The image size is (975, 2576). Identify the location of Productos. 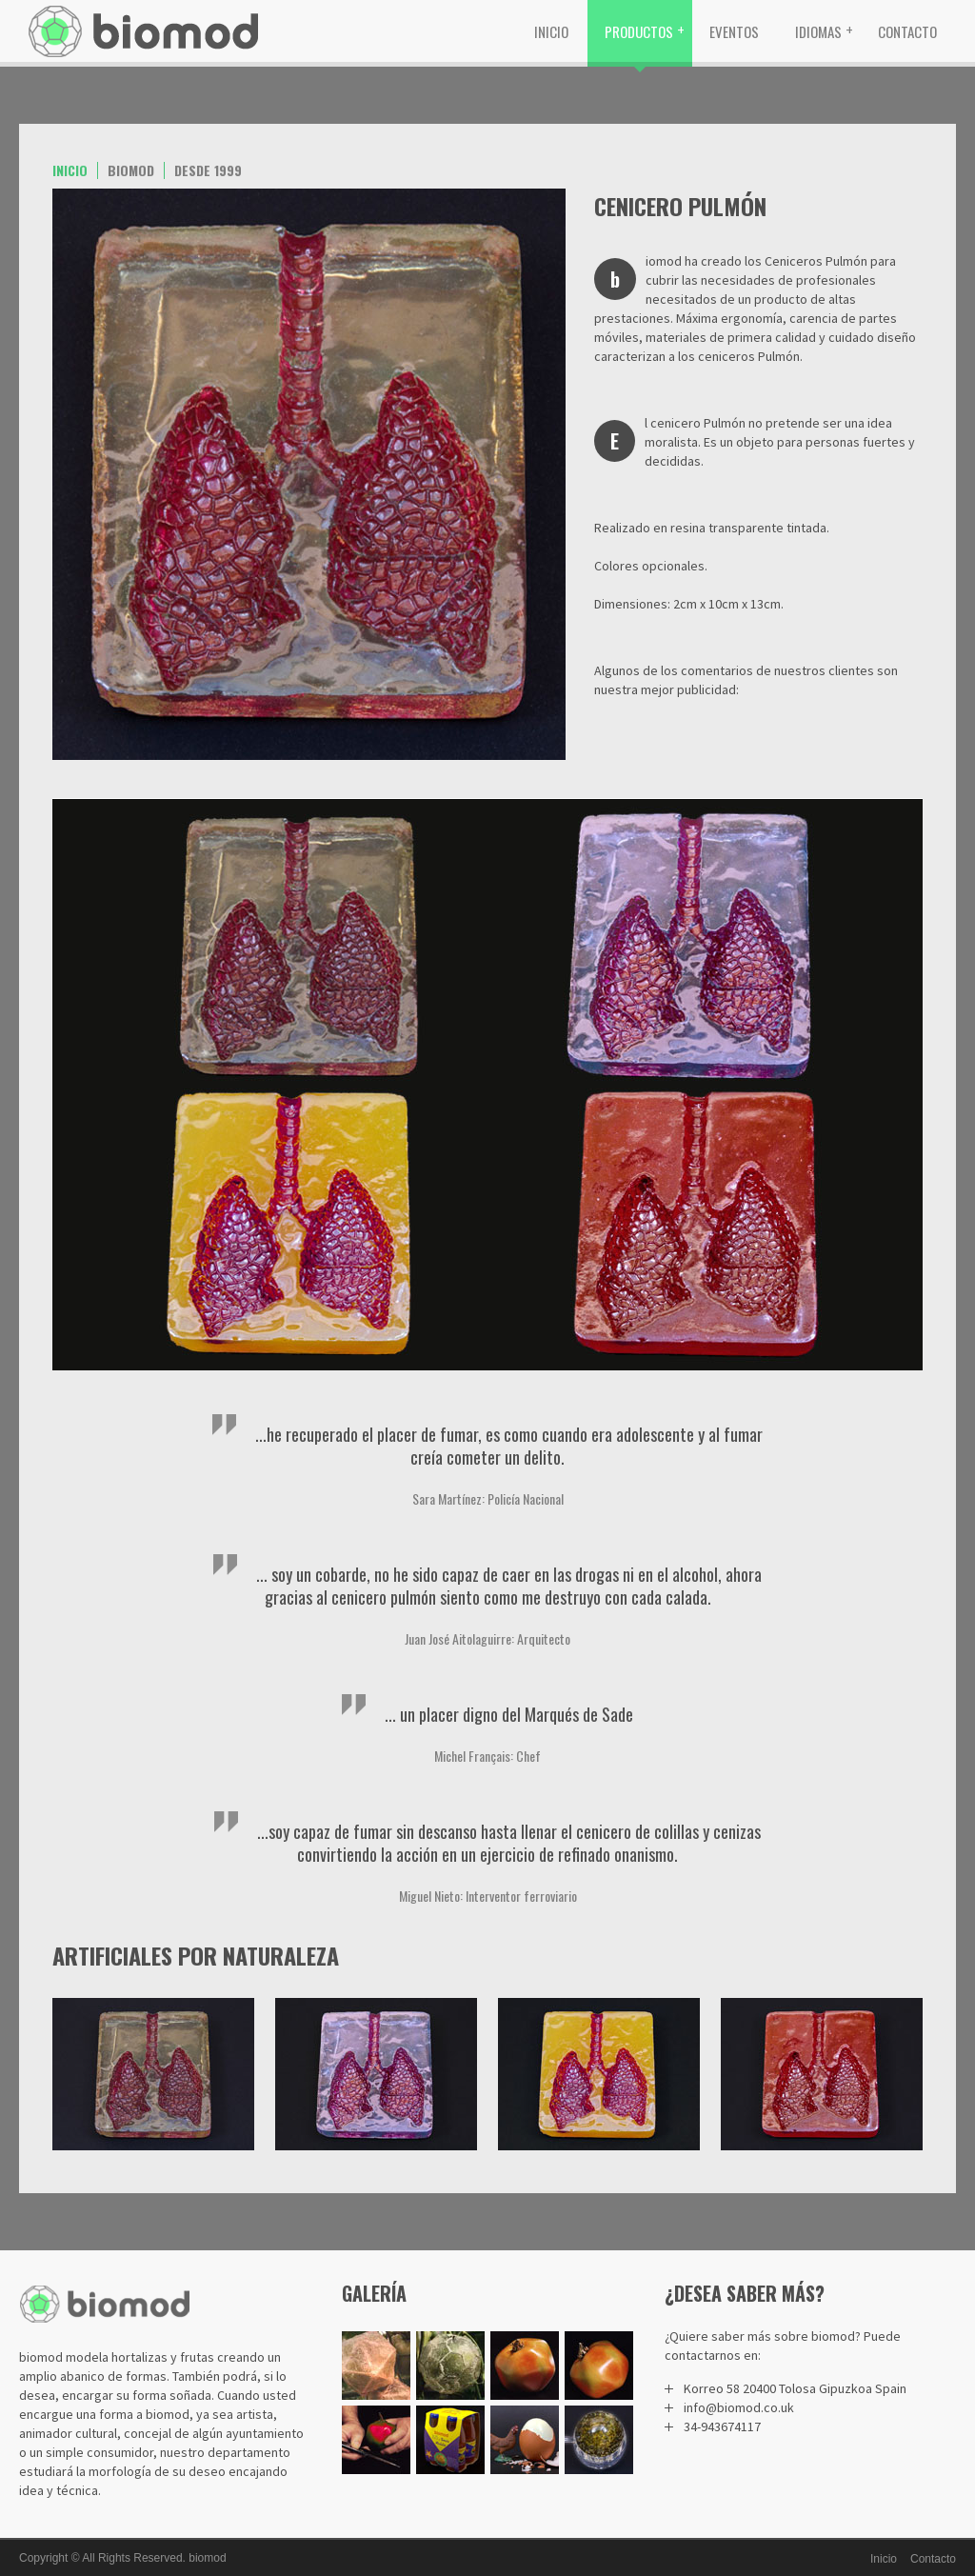
(639, 31).